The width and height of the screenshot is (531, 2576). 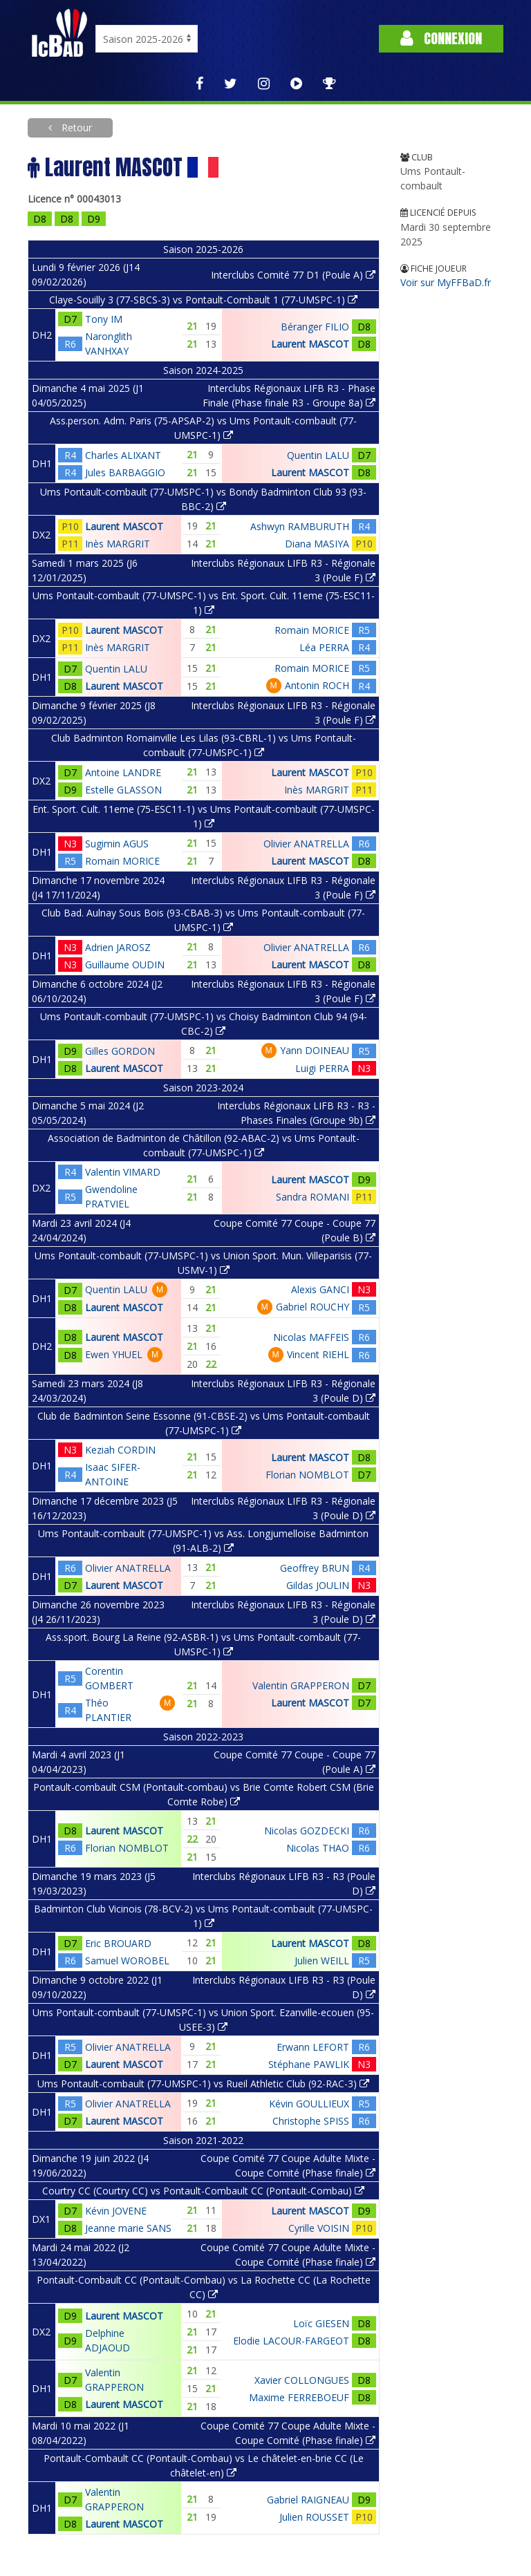 I want to click on Sandra ROMANI, so click(x=312, y=1196).